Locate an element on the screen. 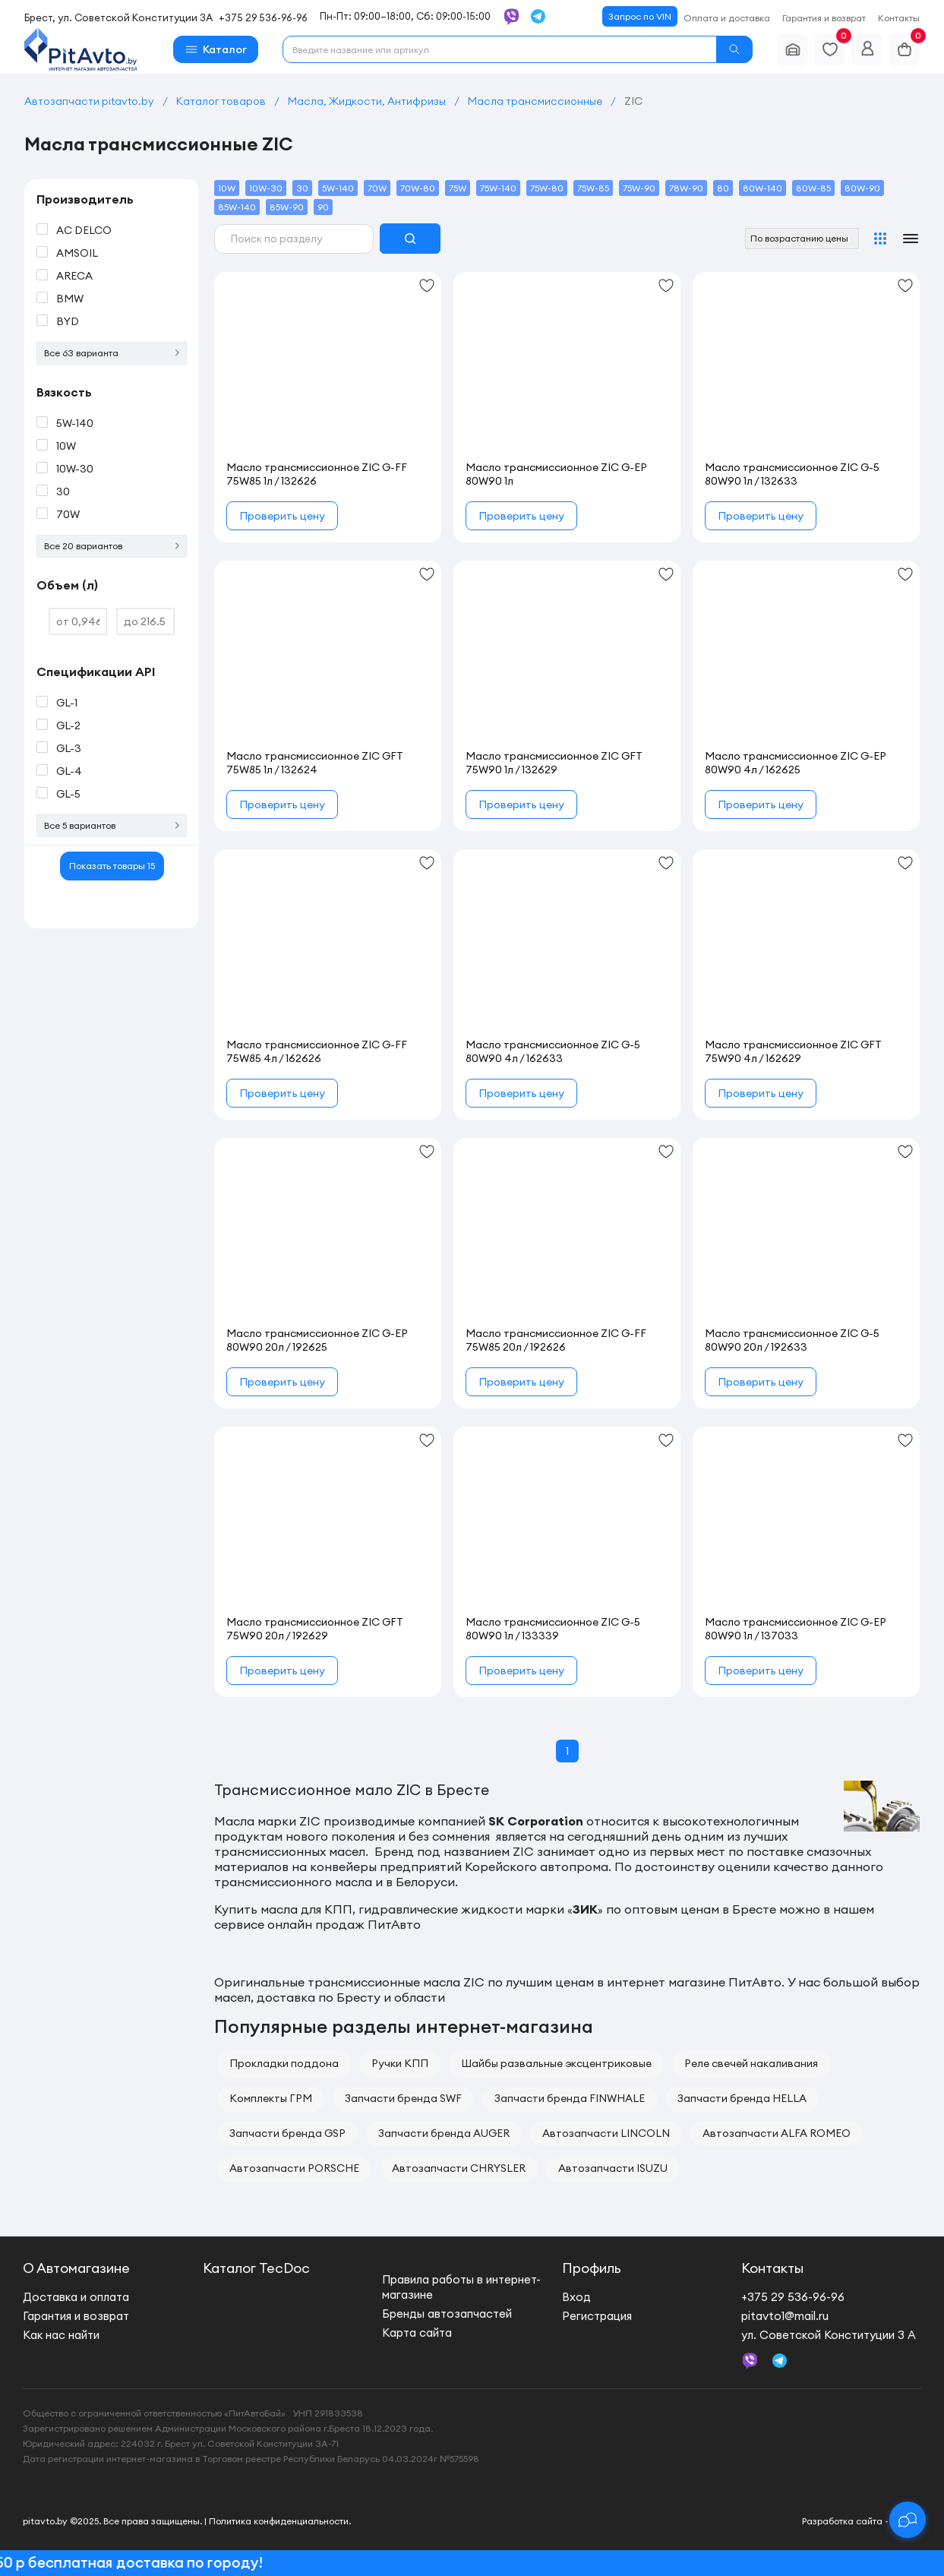 The height and width of the screenshot is (2576, 944). 80 is located at coordinates (723, 188).